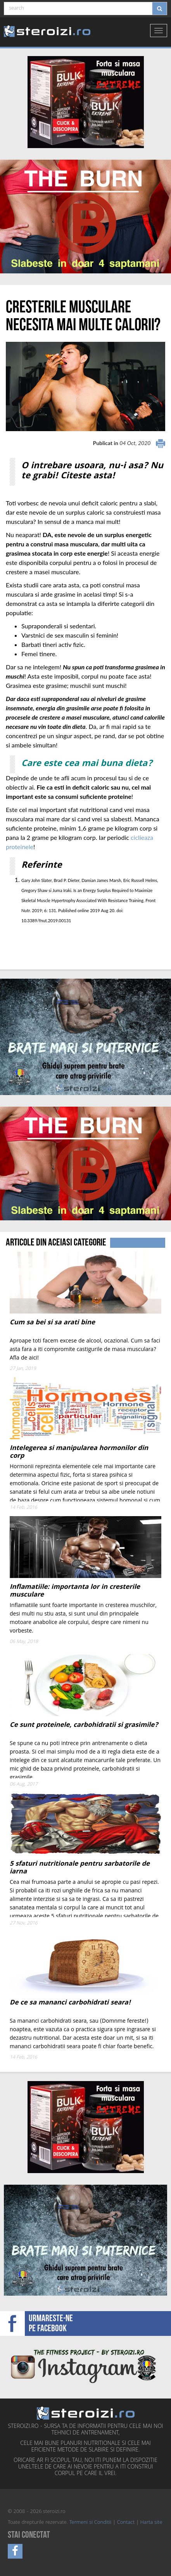 The height and width of the screenshot is (2576, 171). I want to click on Termeni si Conditii, so click(90, 2522).